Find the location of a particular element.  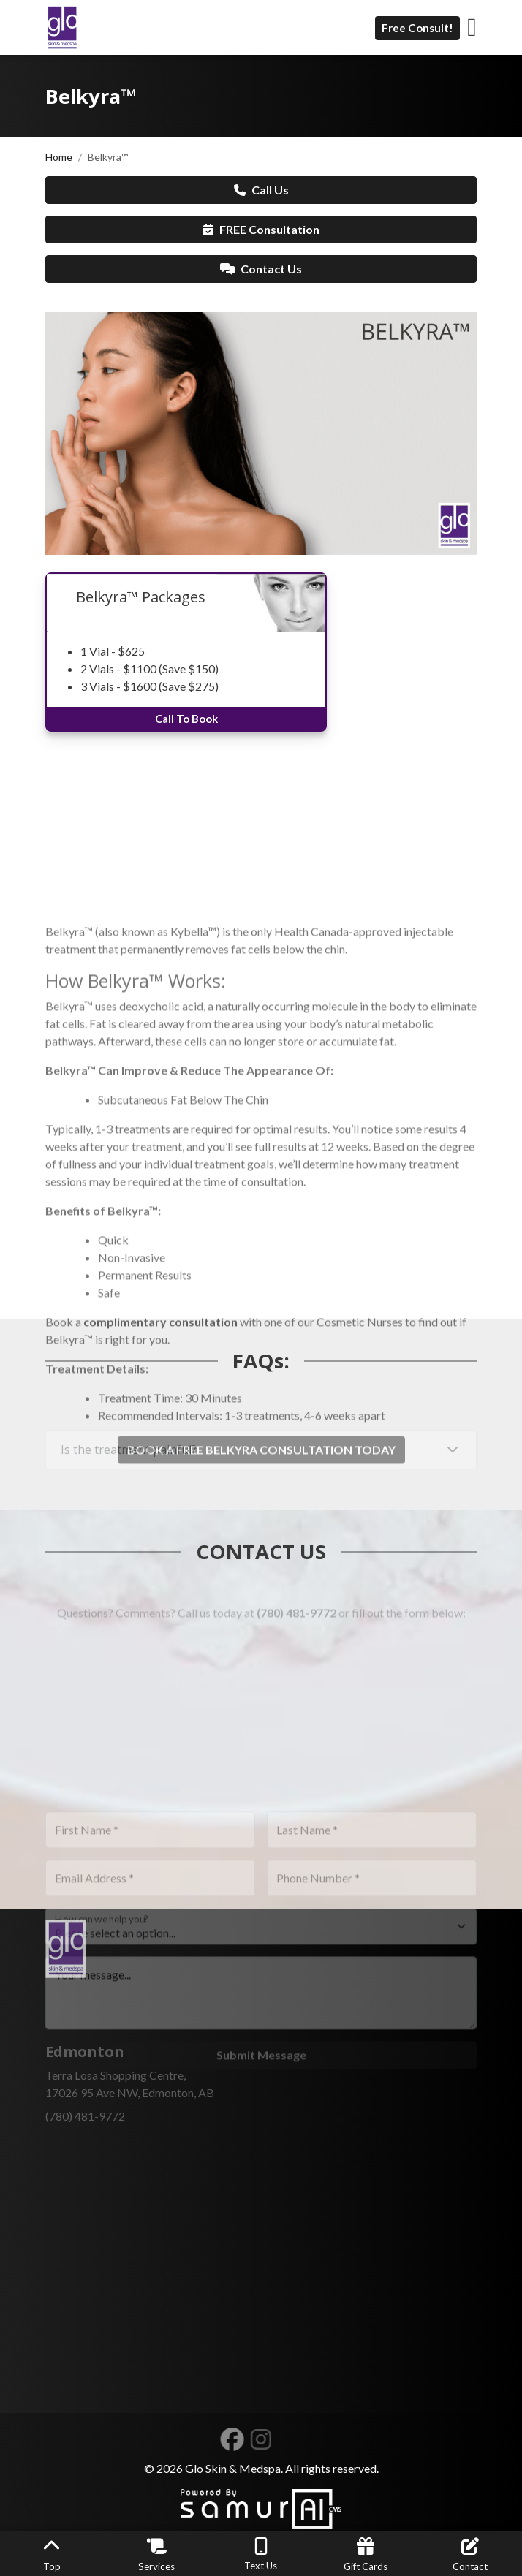

Contact Us is located at coordinates (261, 269).